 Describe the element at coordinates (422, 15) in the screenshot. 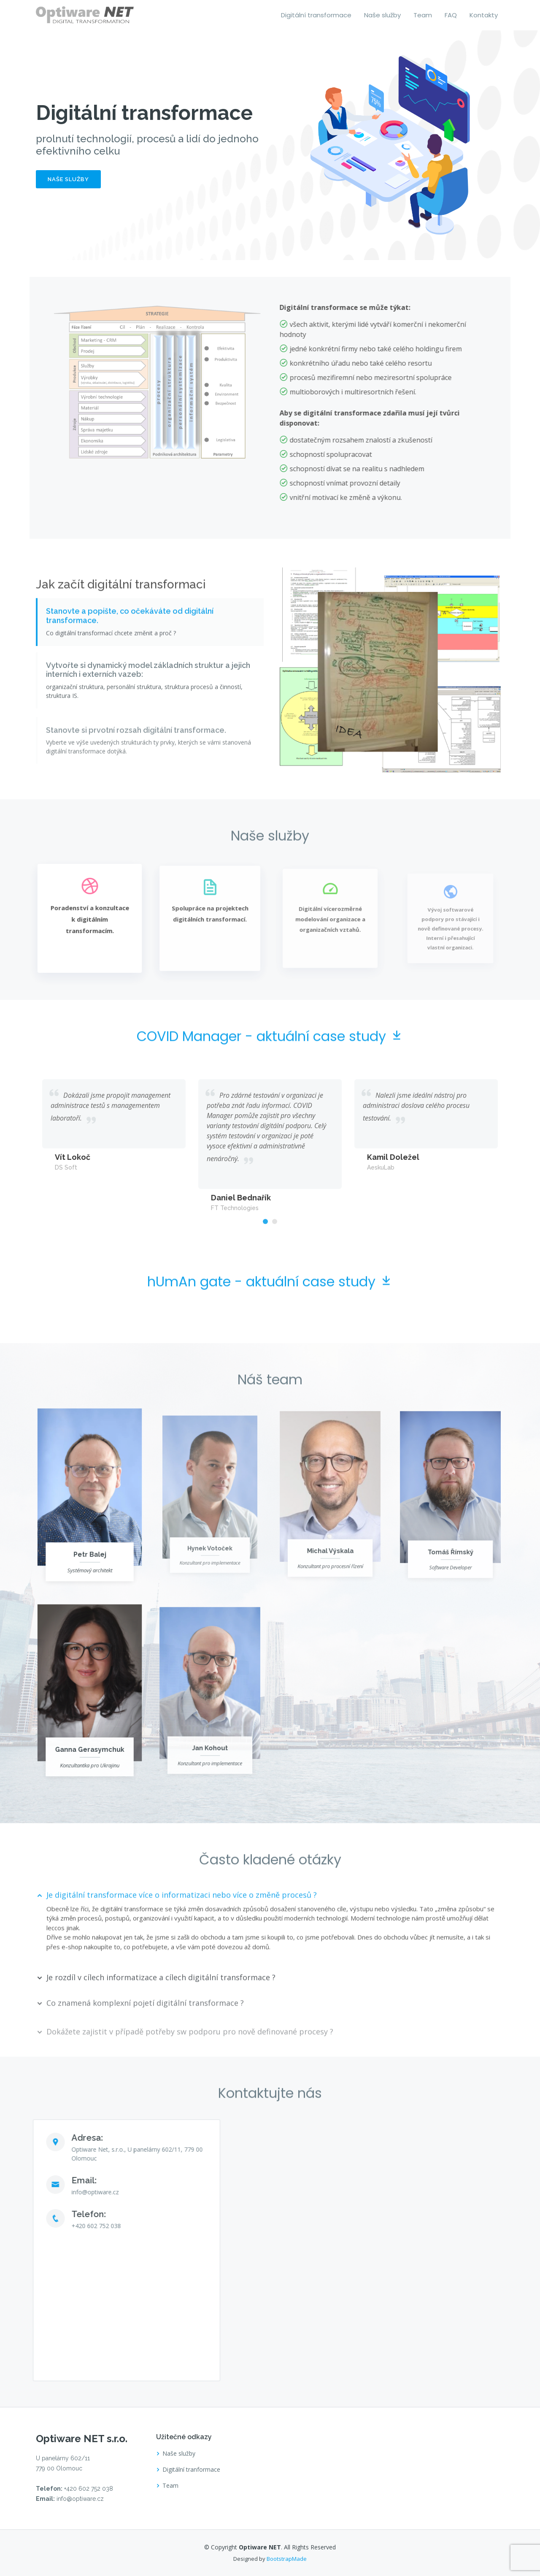

I see `Team` at that location.